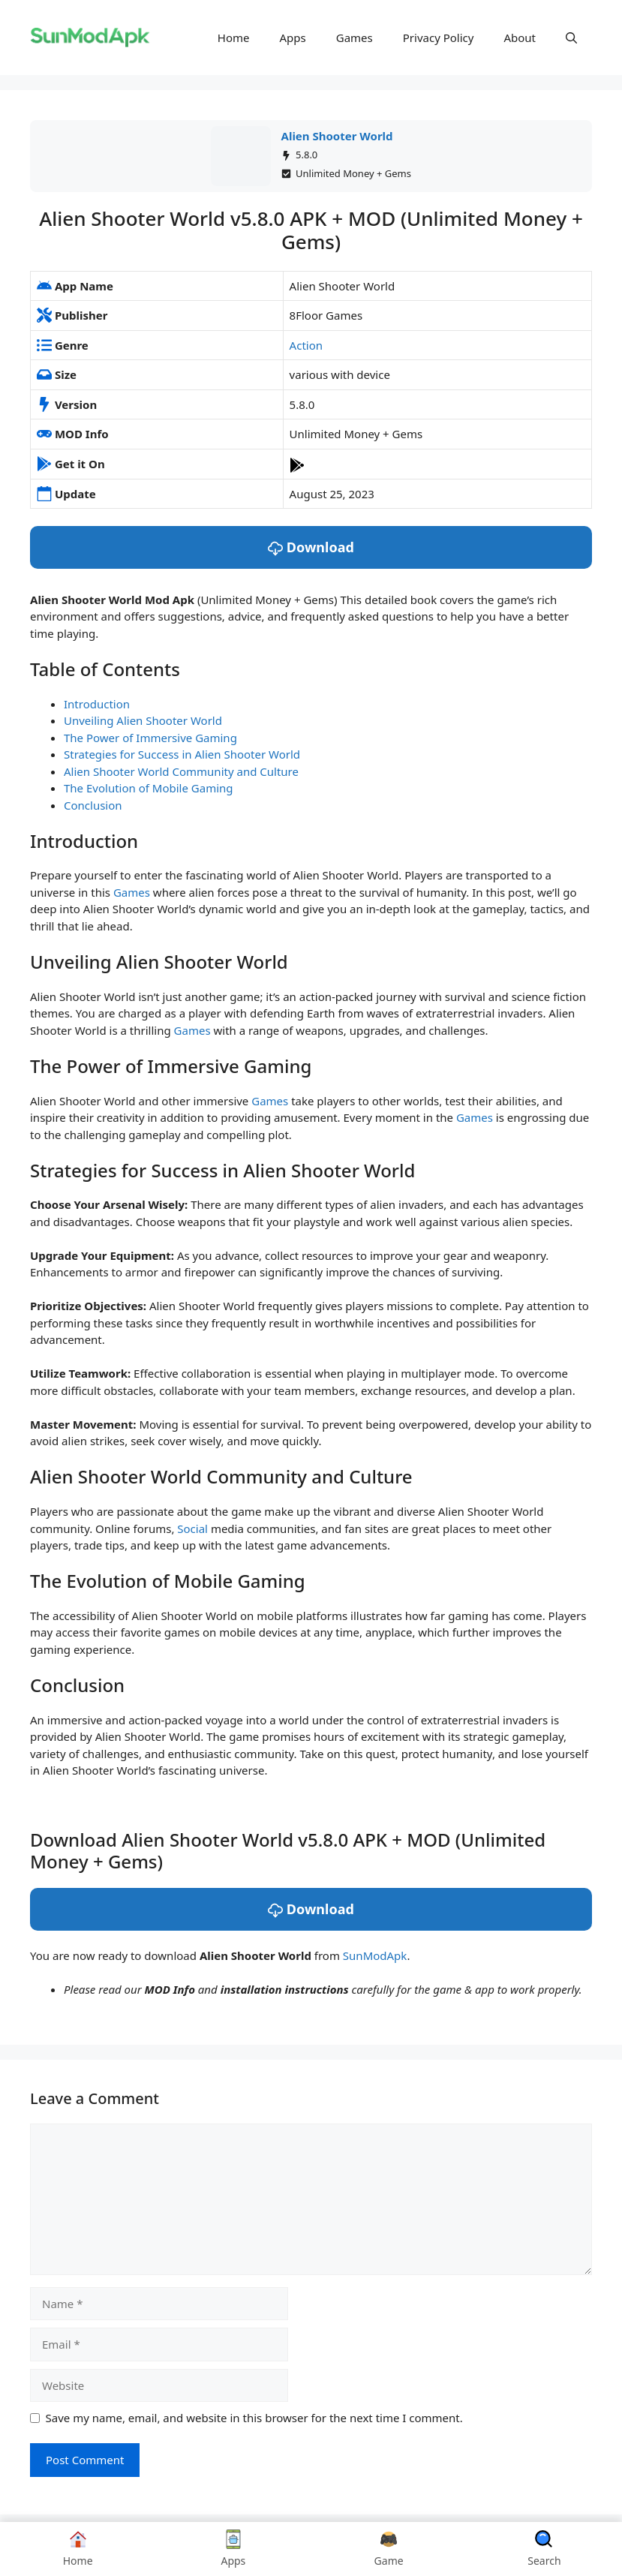 The height and width of the screenshot is (2576, 622). What do you see at coordinates (254, 2417) in the screenshot?
I see `Save my name, email, and website in this browser for the next time I comment.` at bounding box center [254, 2417].